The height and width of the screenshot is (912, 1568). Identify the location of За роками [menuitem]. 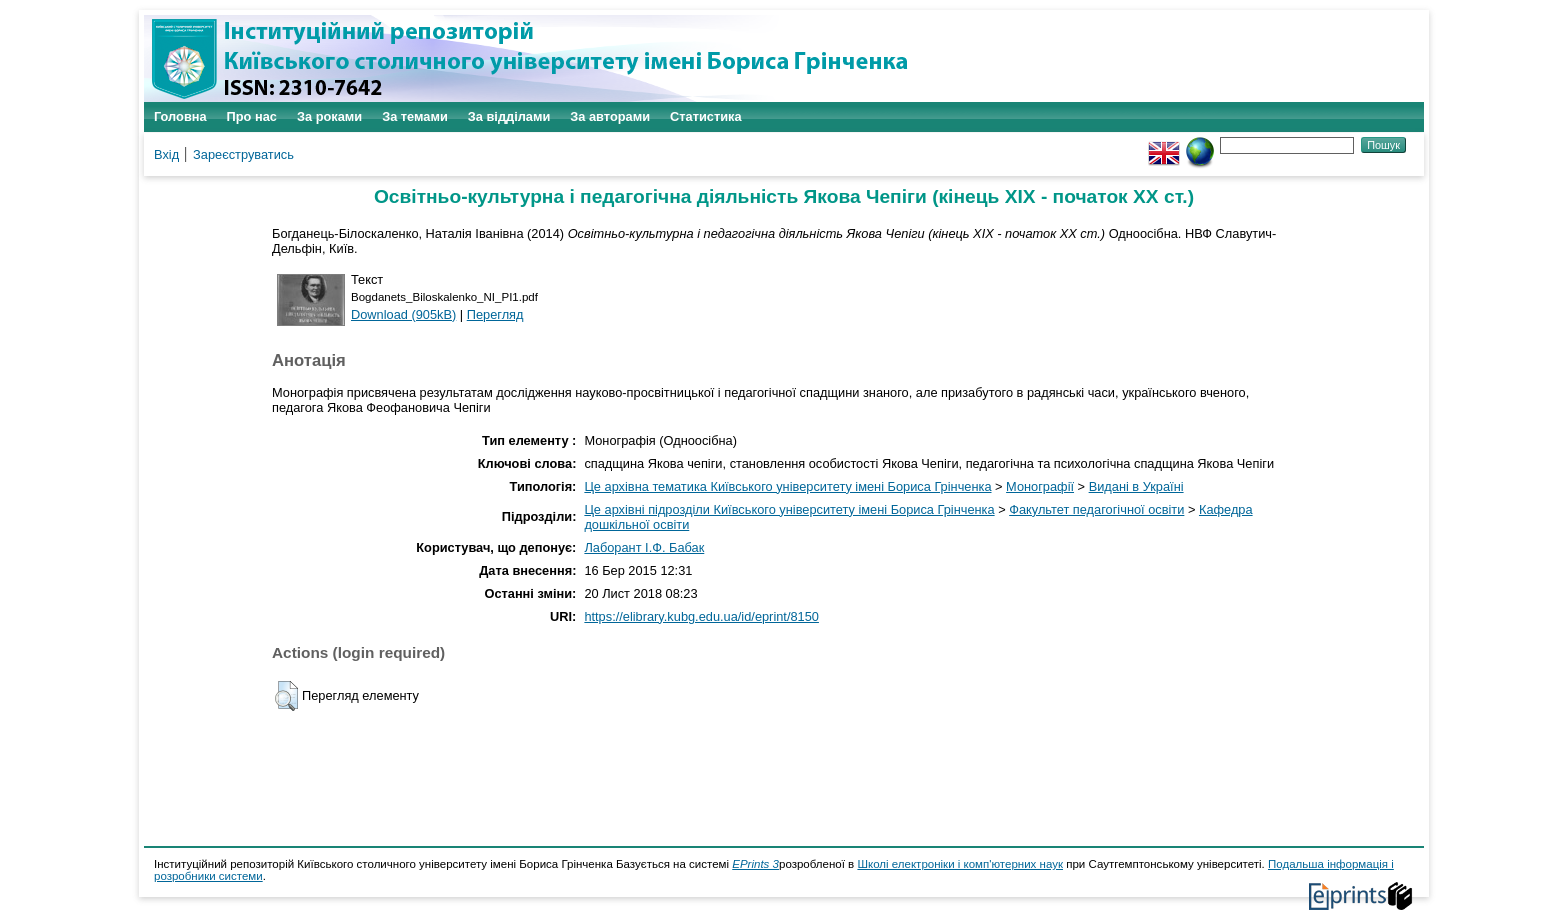
(329, 116).